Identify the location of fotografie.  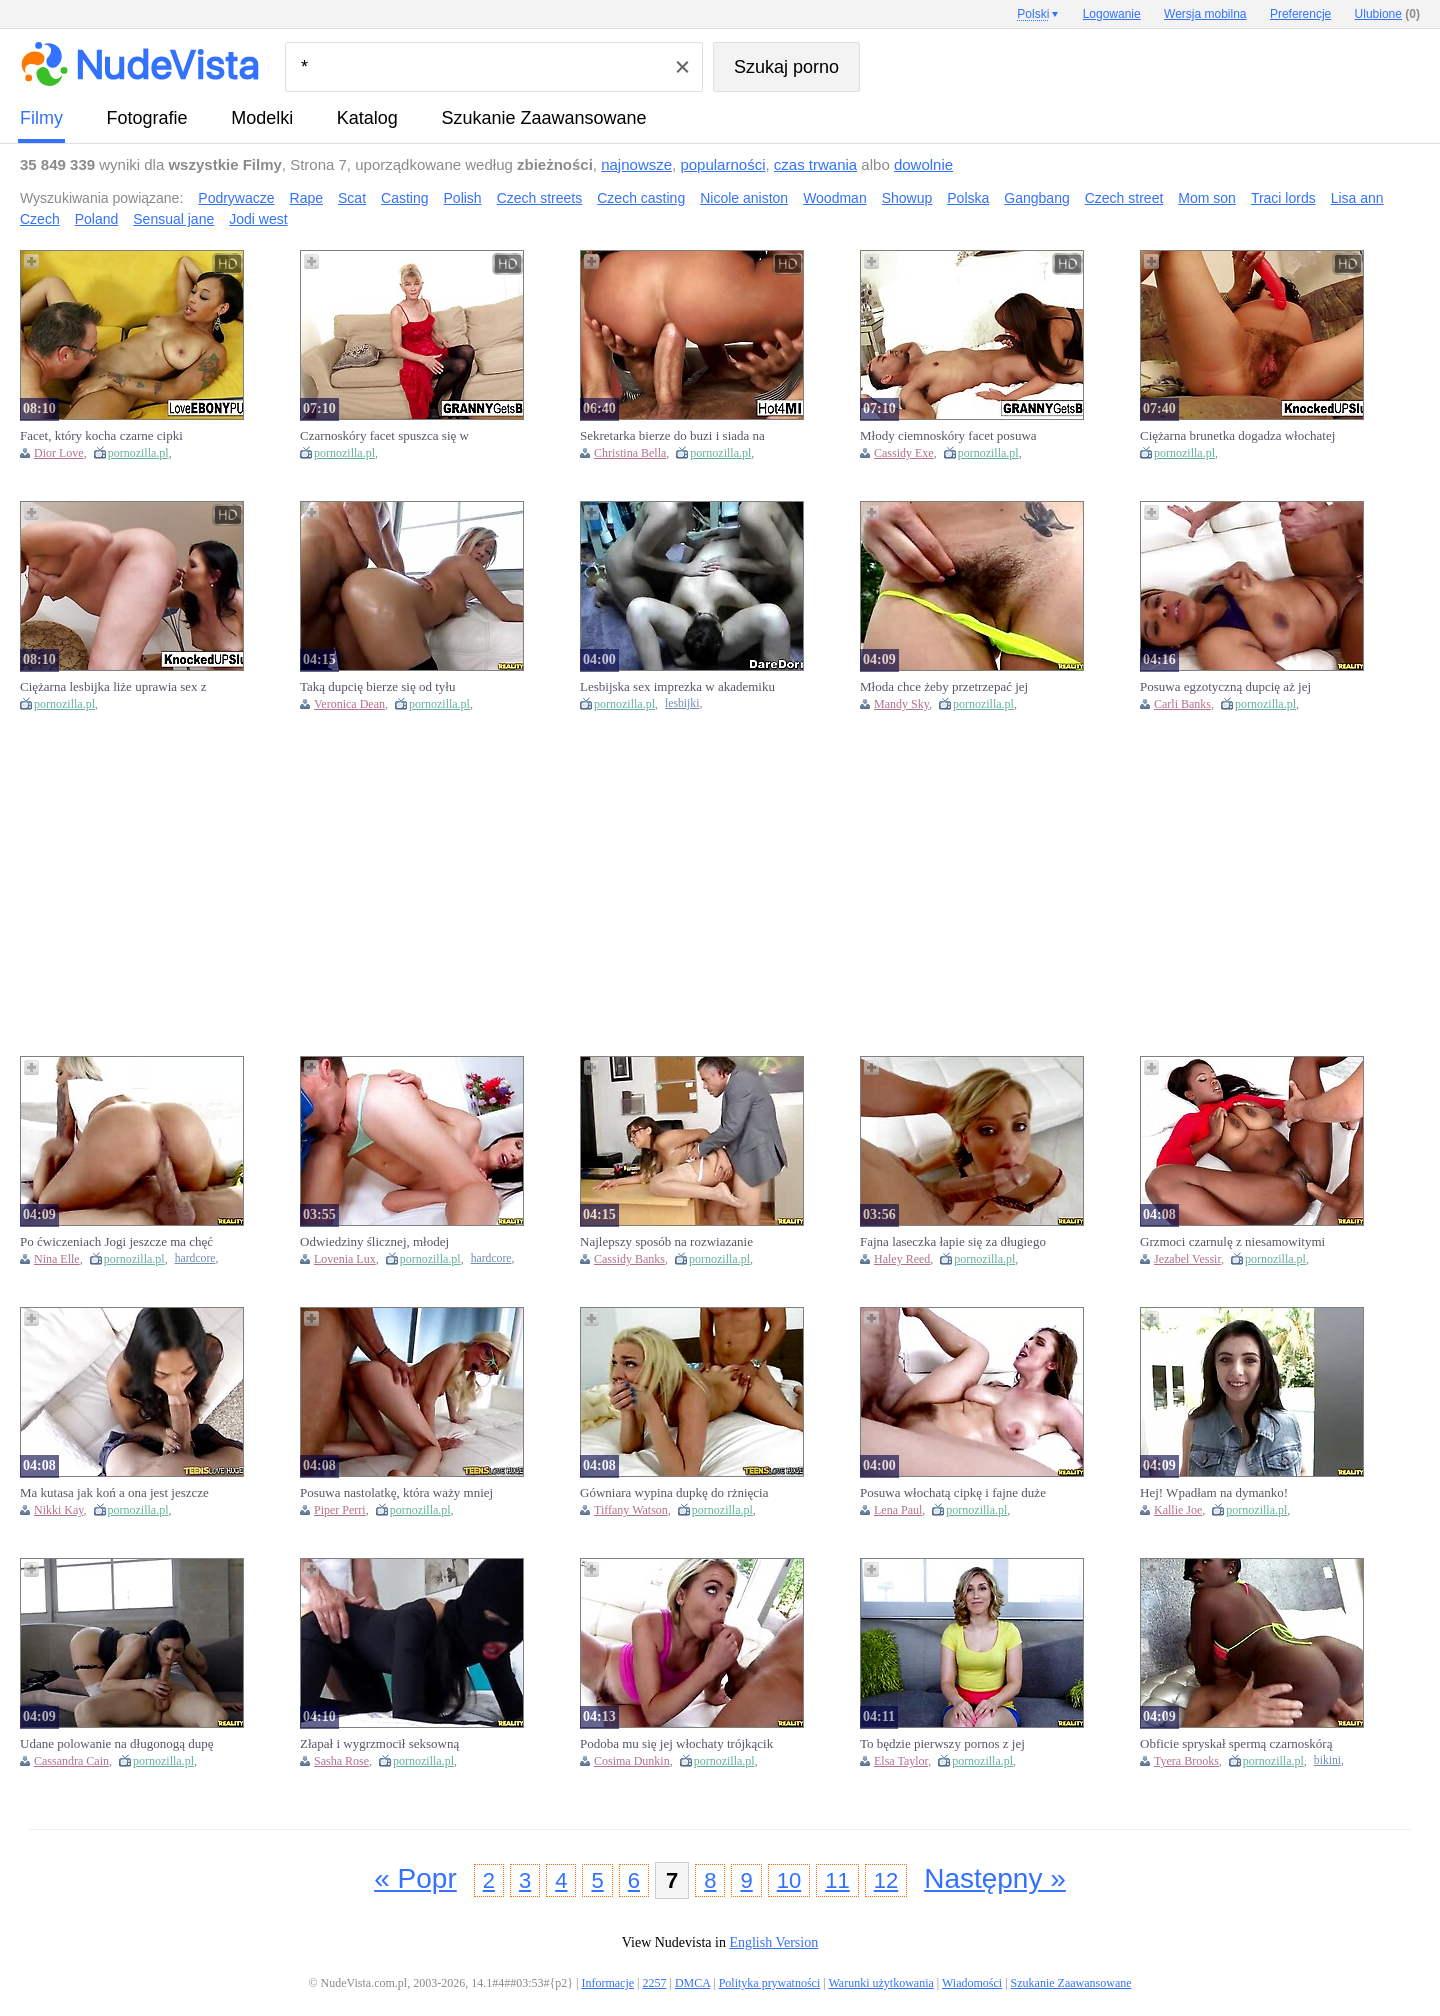
(147, 118).